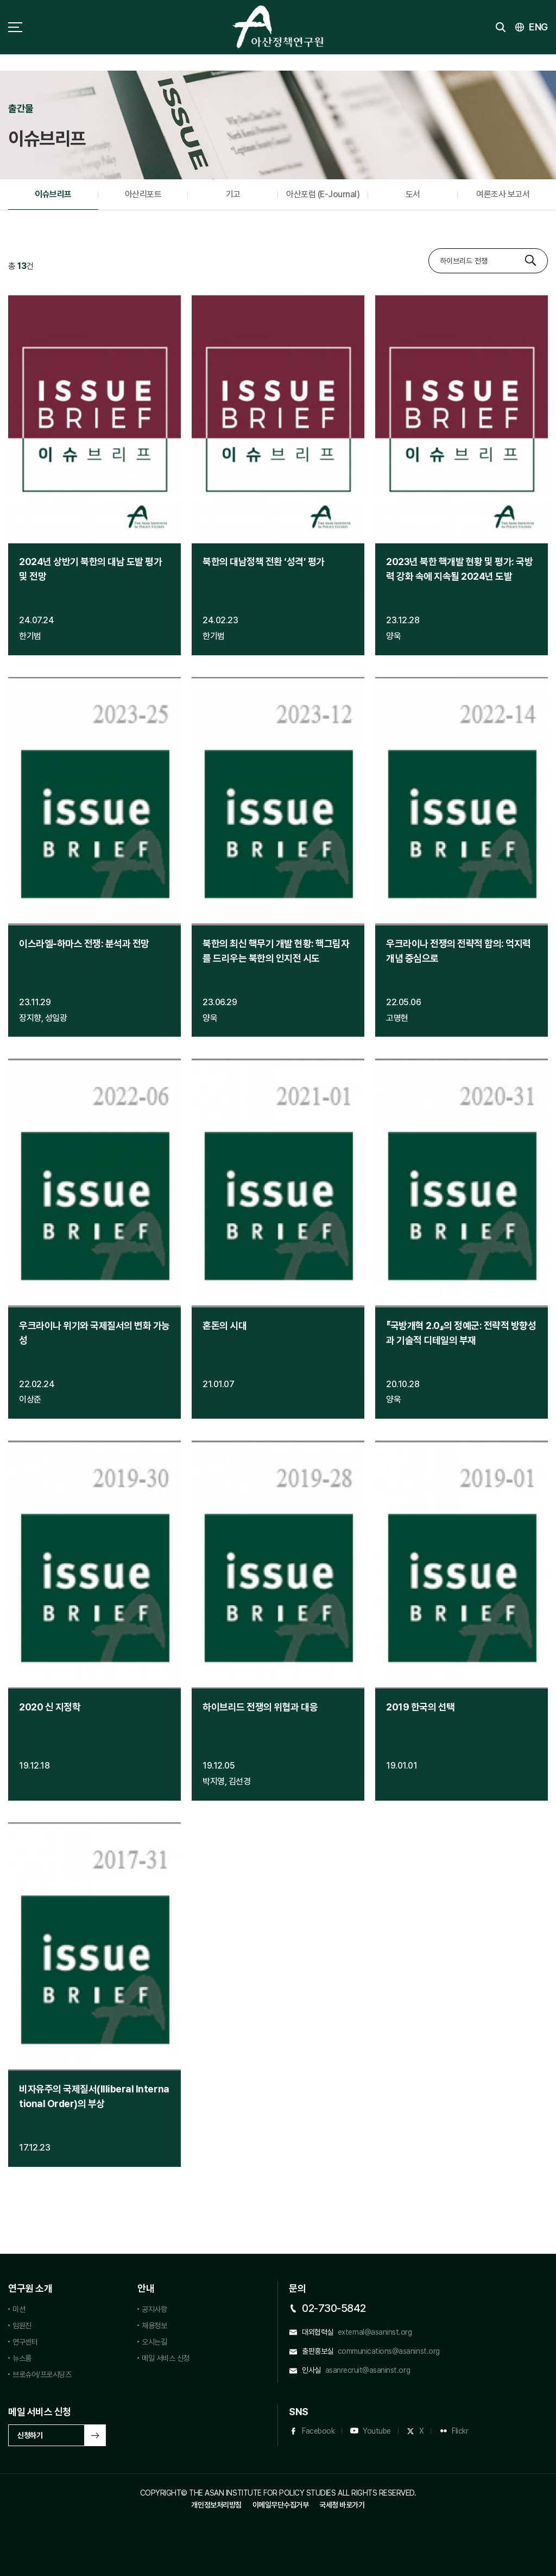  I want to click on 이슈브리프, so click(53, 194).